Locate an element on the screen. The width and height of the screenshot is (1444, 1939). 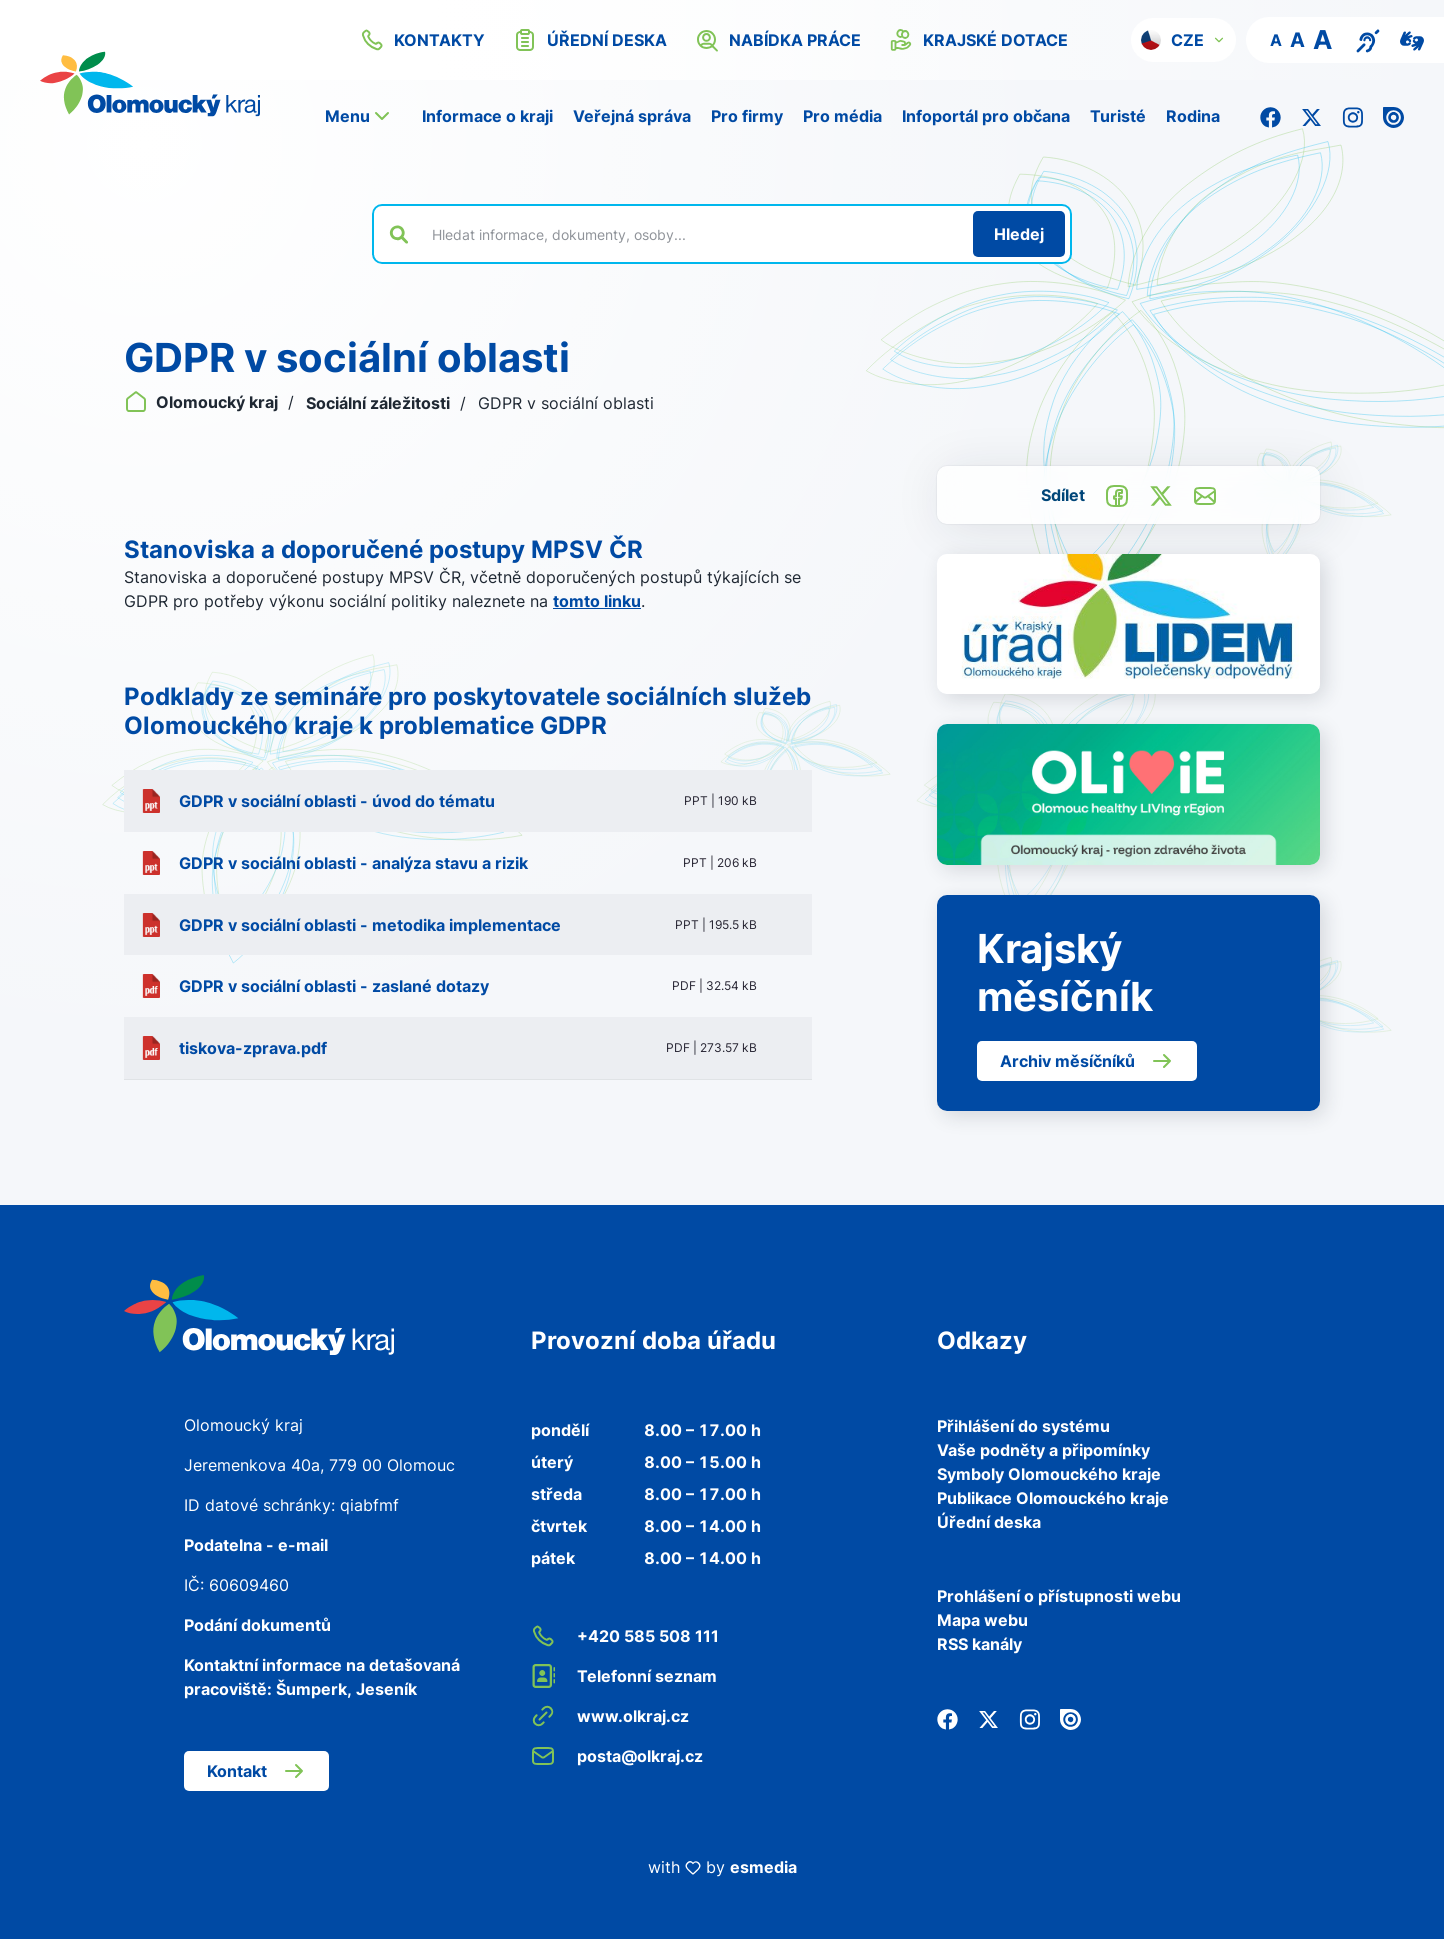
[Vyhledat výraz na webu] is located at coordinates (691, 234).